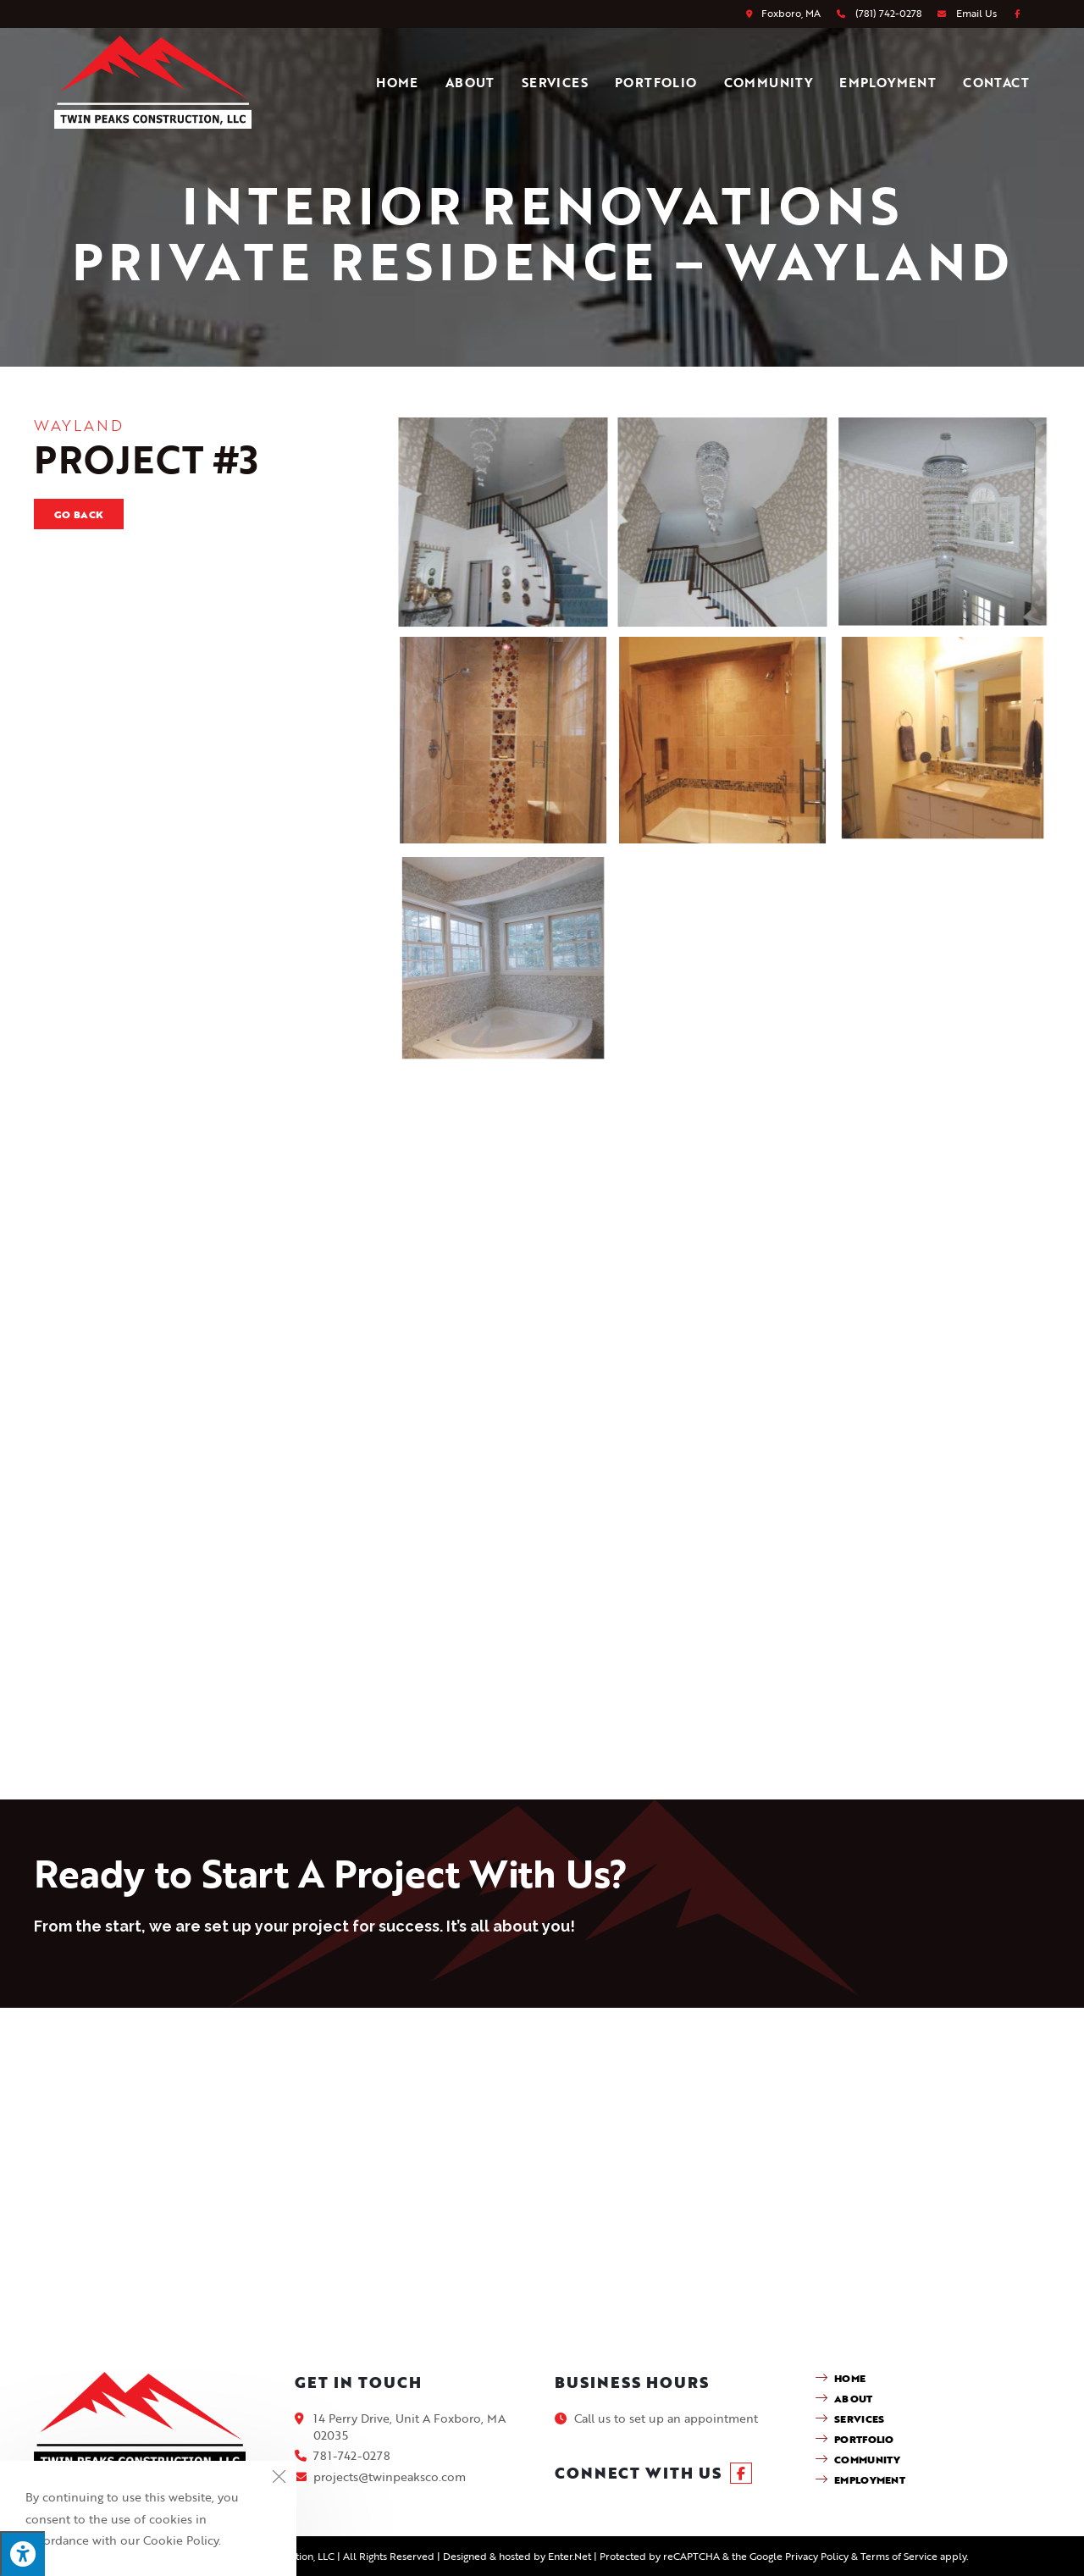 This screenshot has height=2576, width=1084. What do you see at coordinates (898, 2555) in the screenshot?
I see `Terms of Service` at bounding box center [898, 2555].